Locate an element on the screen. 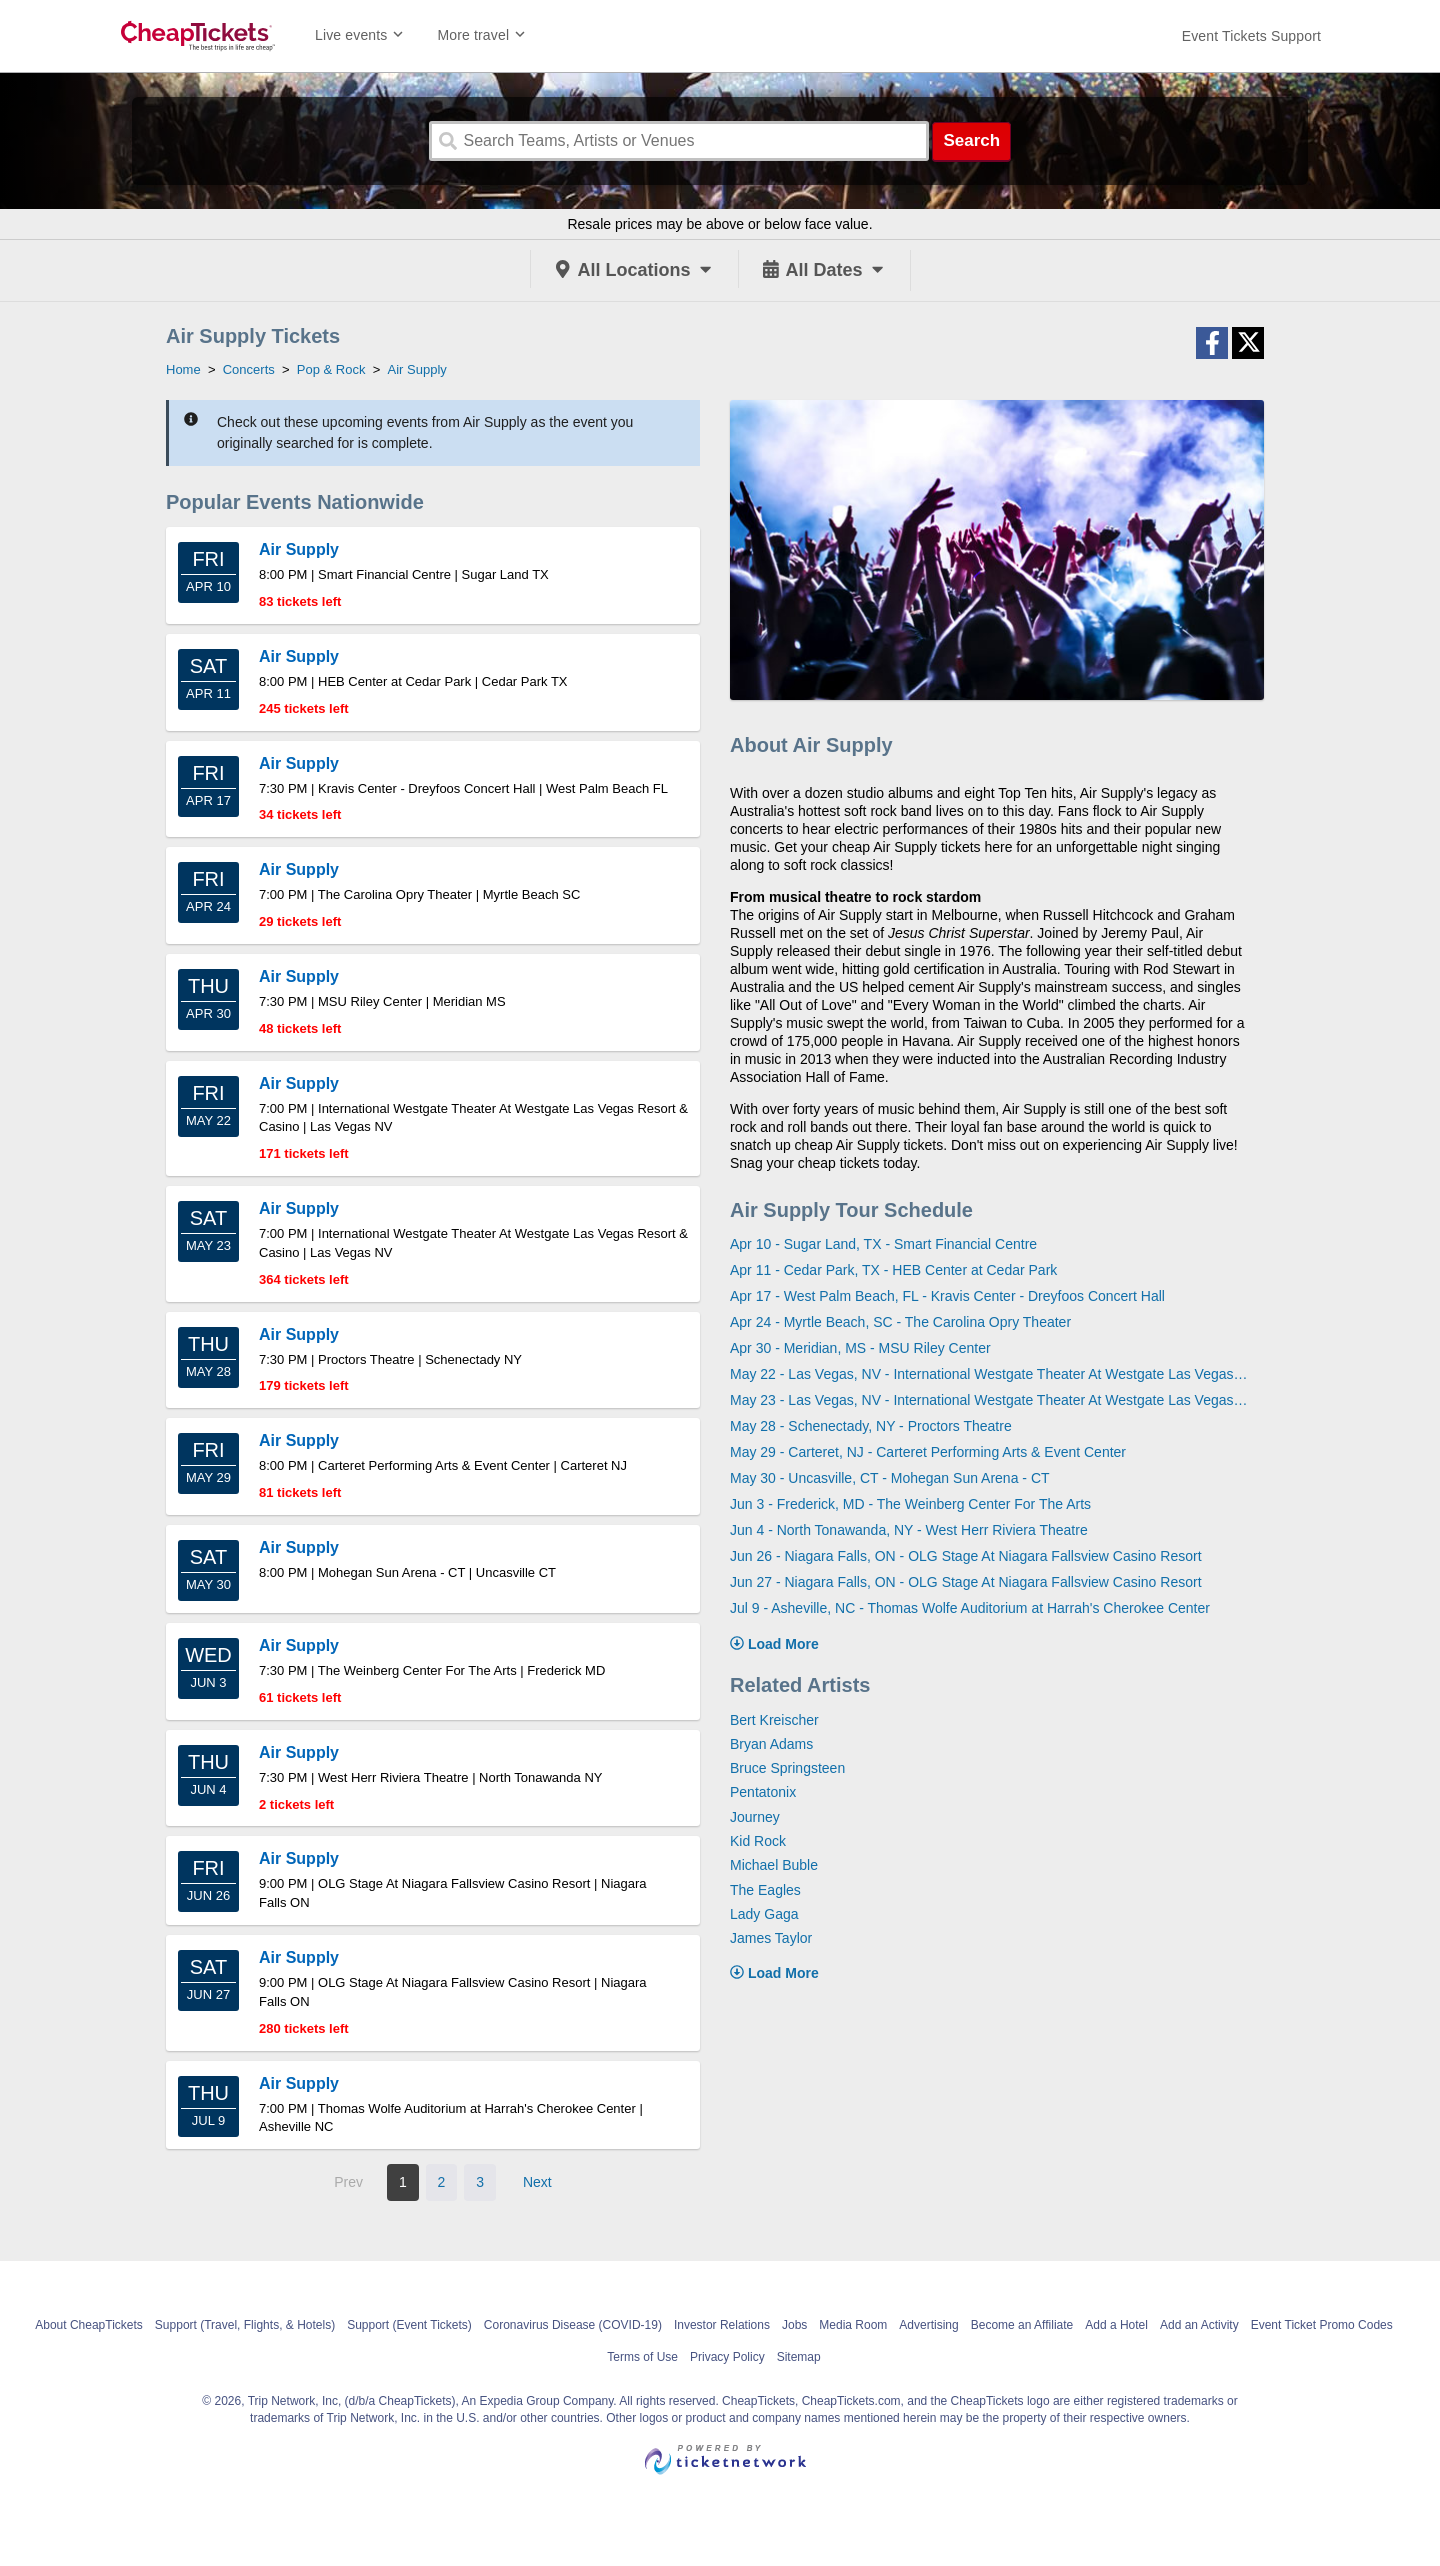 This screenshot has width=1440, height=2566. Jul 9 - Asheville, NC - Thomas Wolfe Auditorium at Harrah's Cherokee Center is located at coordinates (970, 1608).